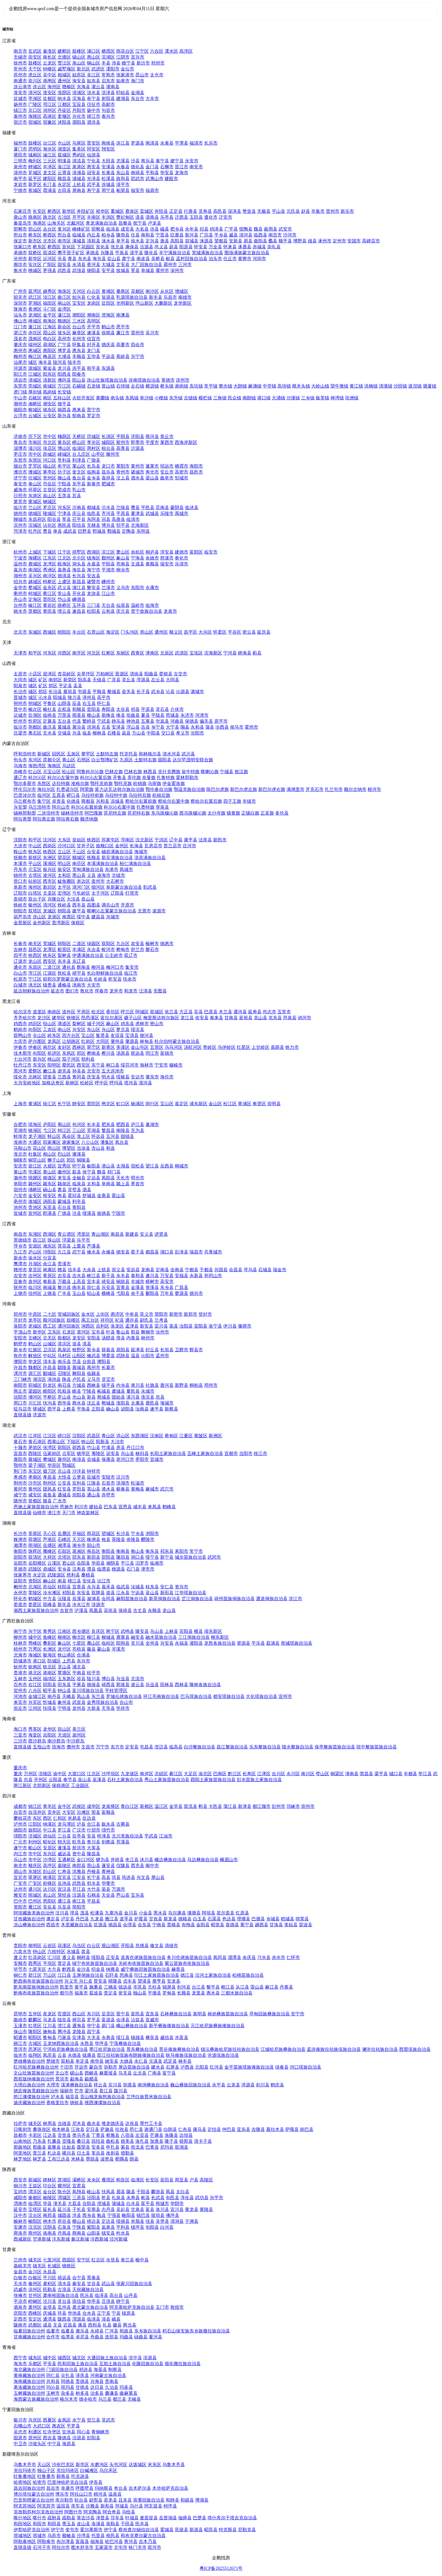 The image size is (442, 2576). I want to click on 枣强县, so click(49, 270).